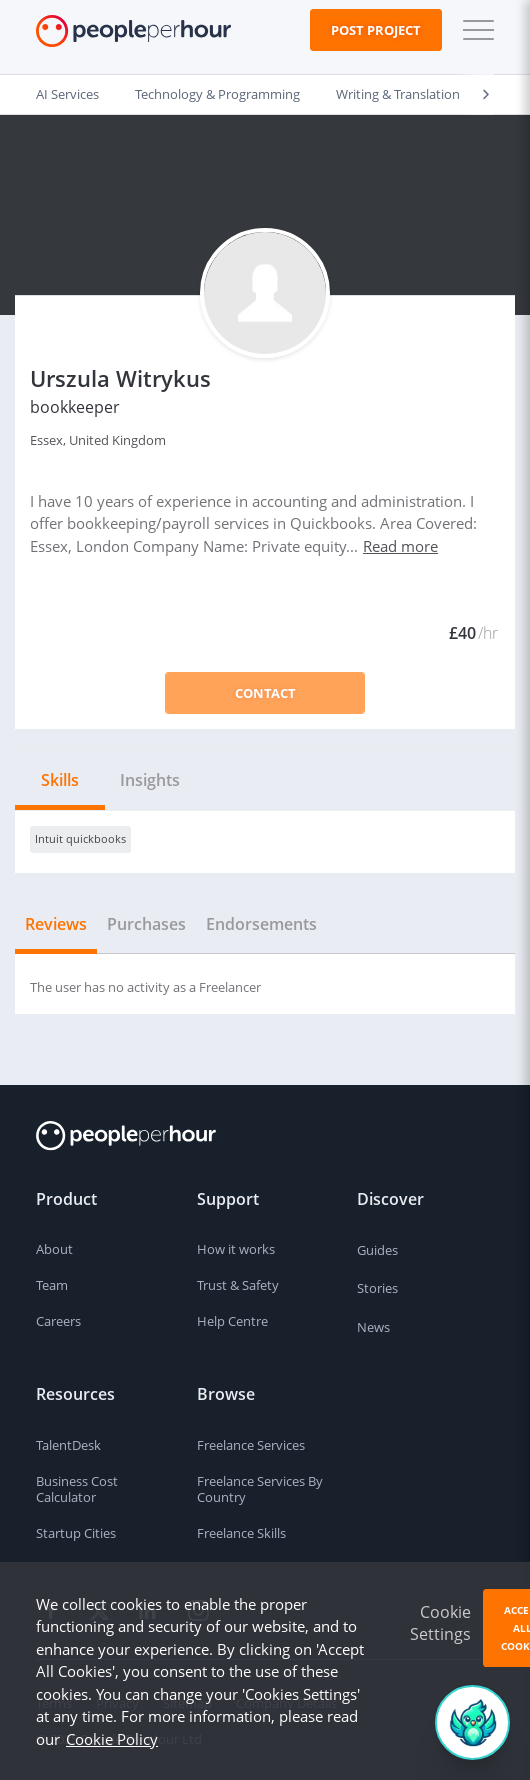  What do you see at coordinates (58, 1321) in the screenshot?
I see `Careers` at bounding box center [58, 1321].